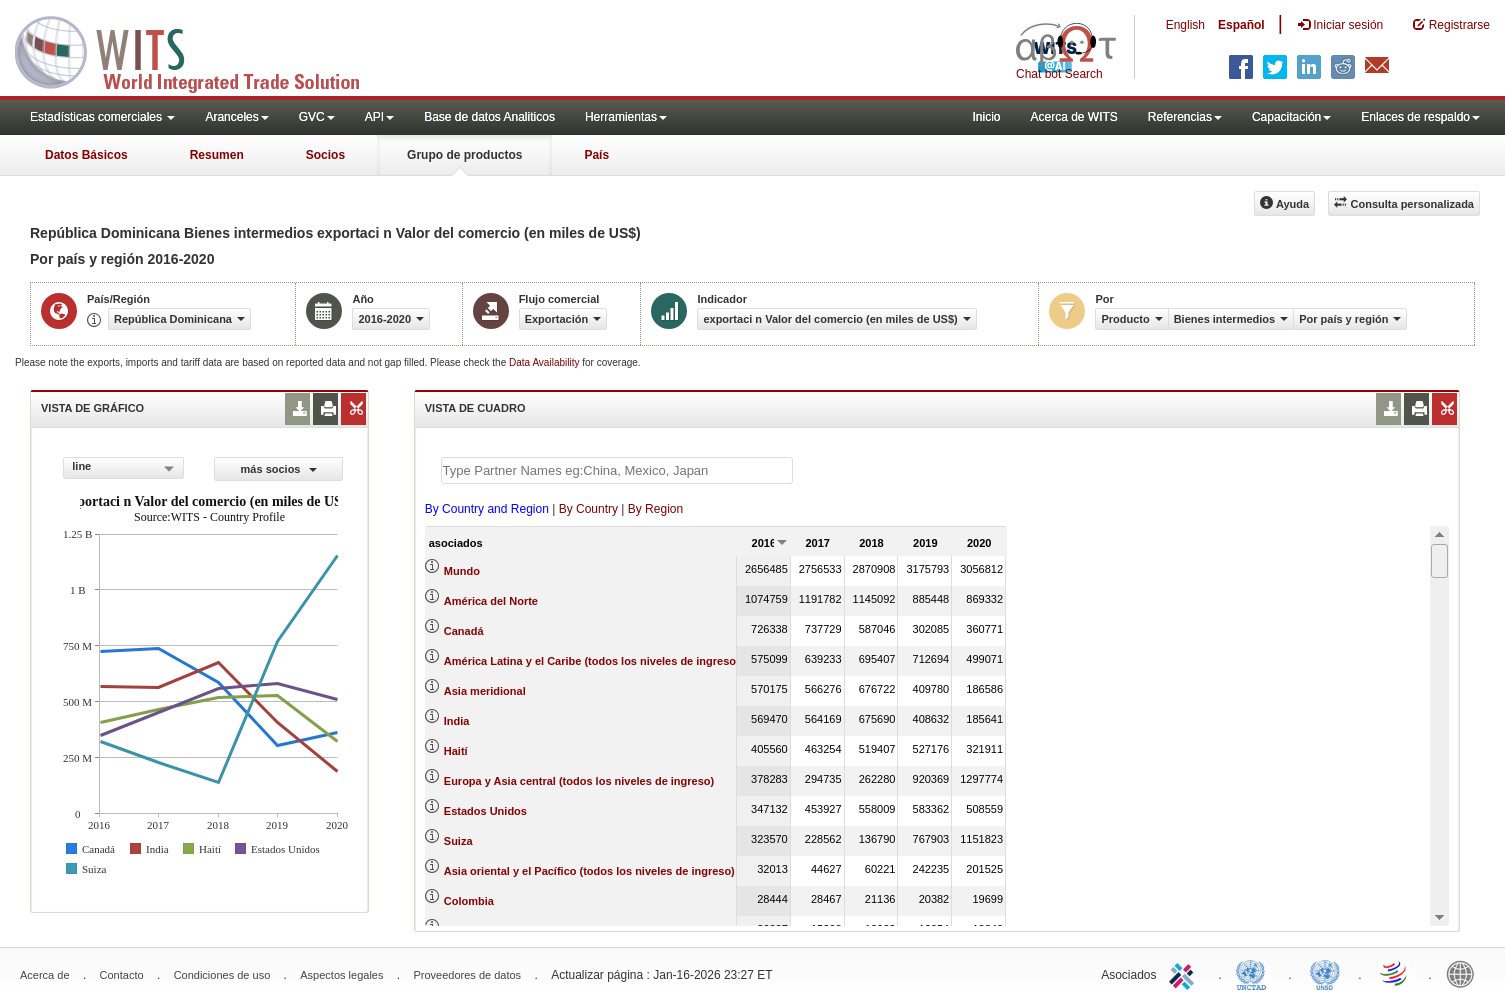  I want to click on Asia meridional, so click(485, 691).